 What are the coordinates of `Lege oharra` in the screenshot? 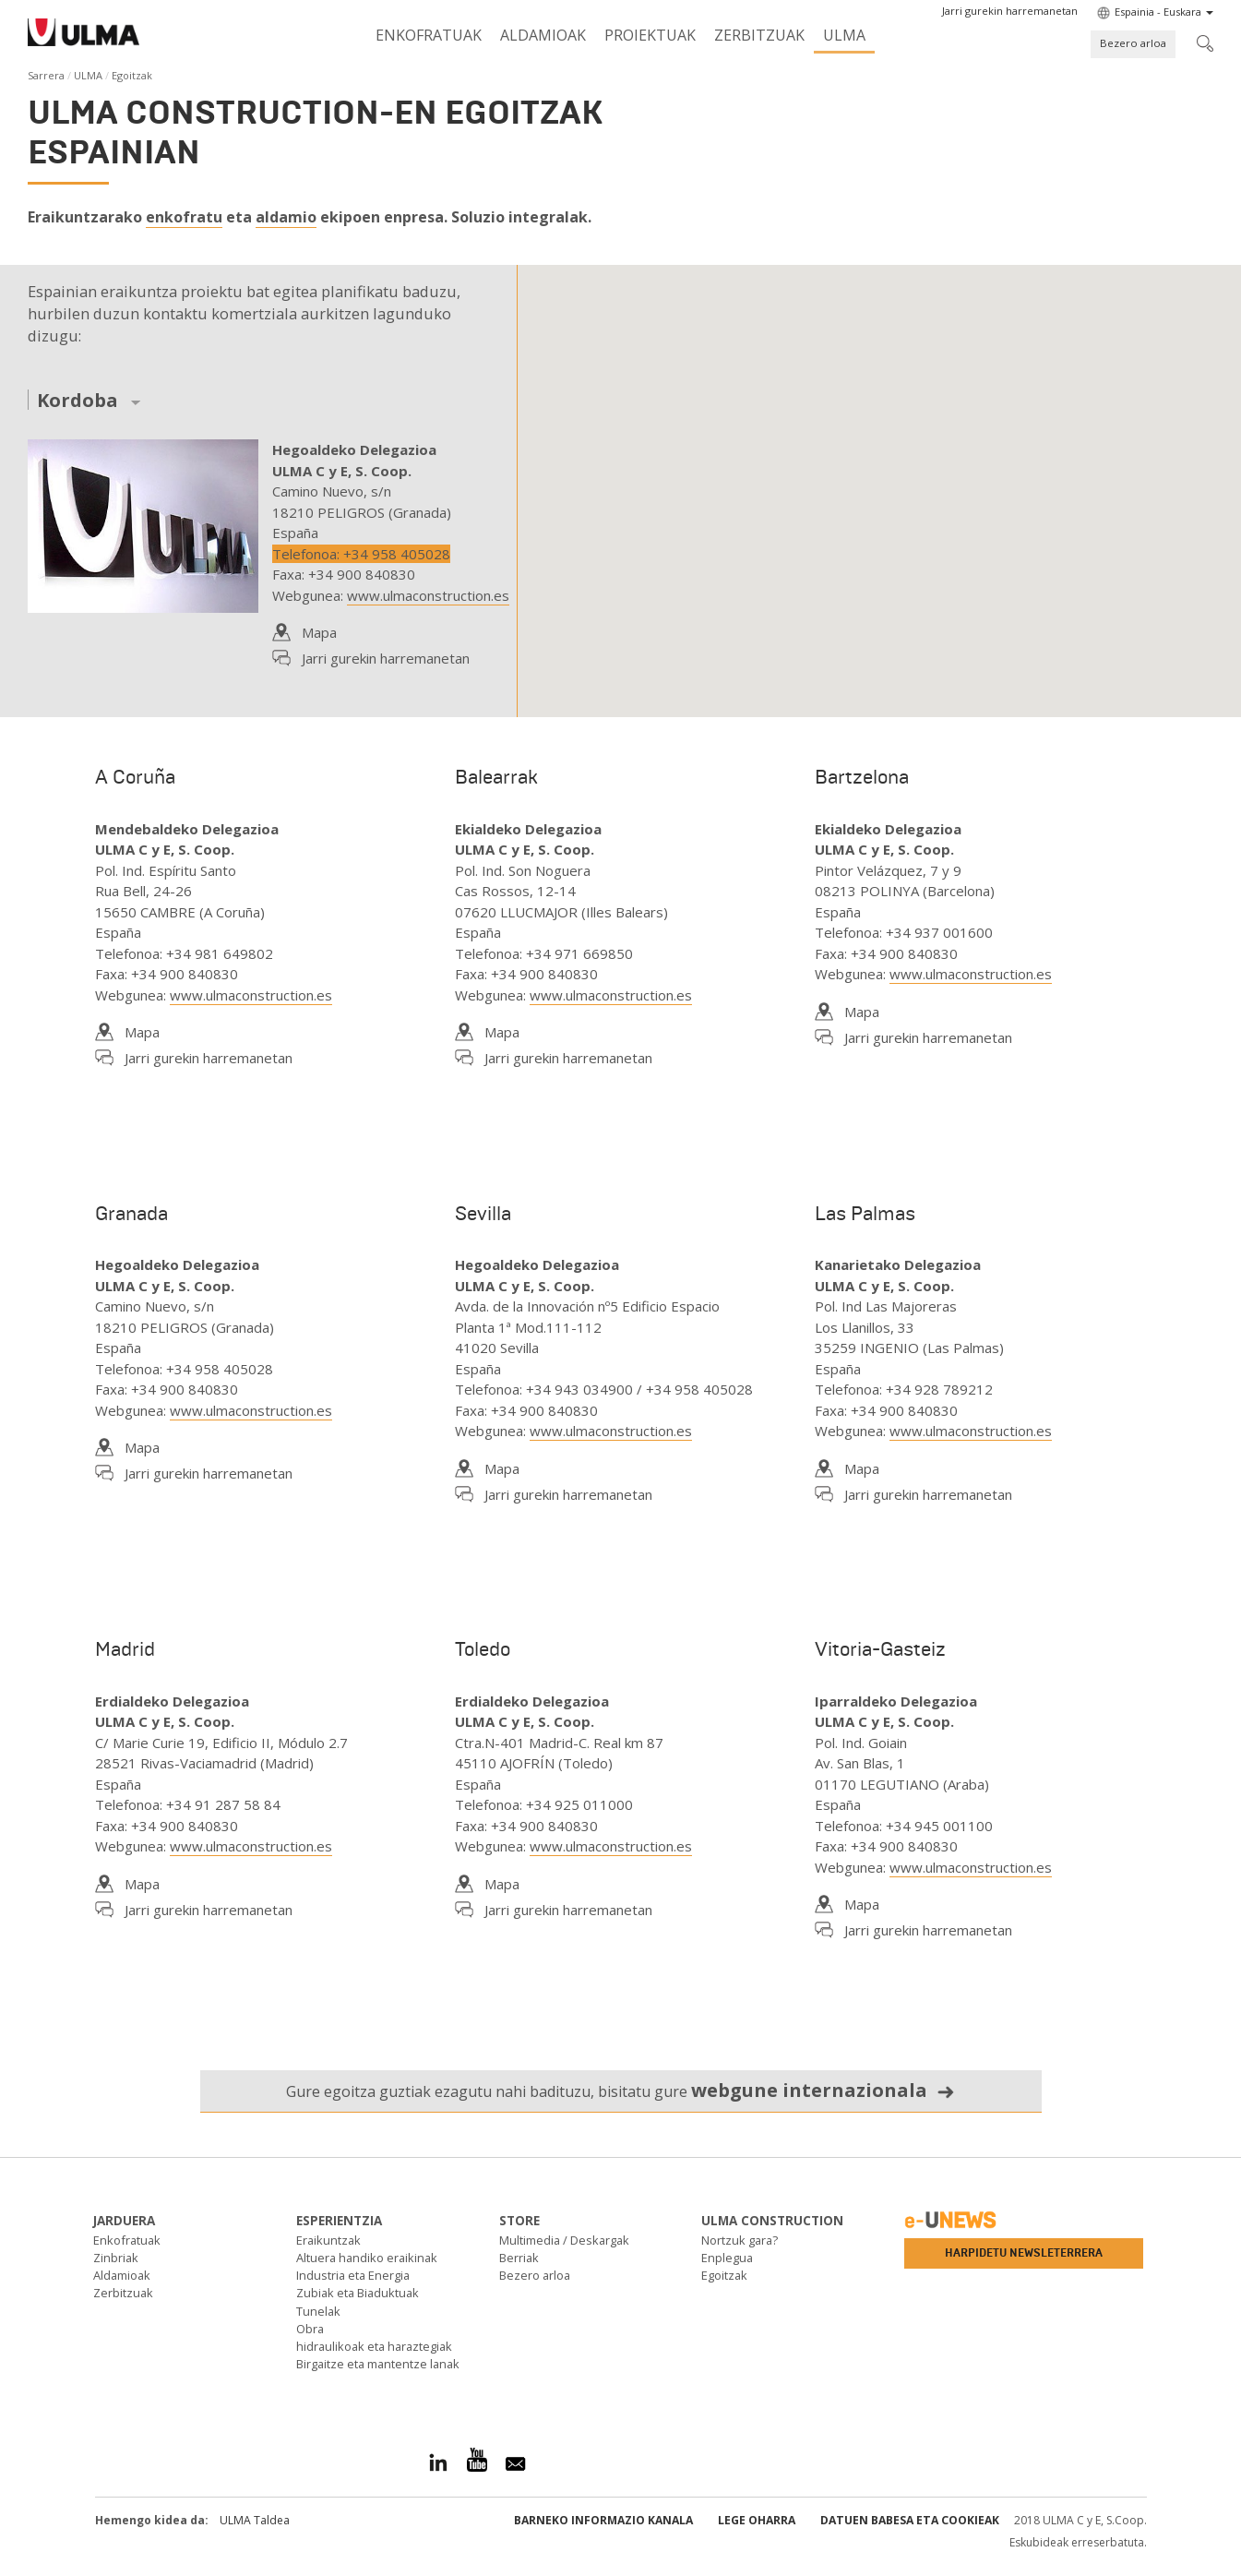 It's located at (756, 2520).